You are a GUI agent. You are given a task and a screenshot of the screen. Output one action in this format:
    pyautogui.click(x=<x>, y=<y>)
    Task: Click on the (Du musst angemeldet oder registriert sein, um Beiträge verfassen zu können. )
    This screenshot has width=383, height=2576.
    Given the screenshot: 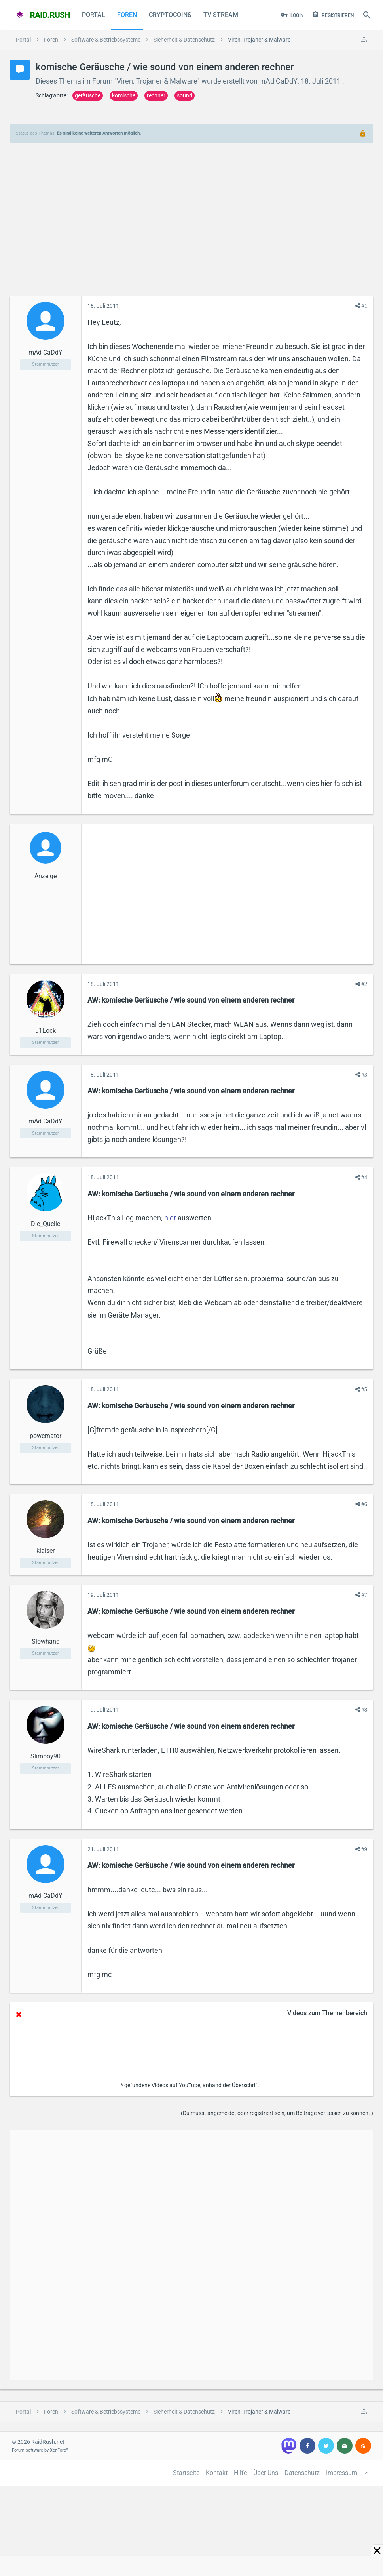 What is the action you would take?
    pyautogui.click(x=277, y=2113)
    